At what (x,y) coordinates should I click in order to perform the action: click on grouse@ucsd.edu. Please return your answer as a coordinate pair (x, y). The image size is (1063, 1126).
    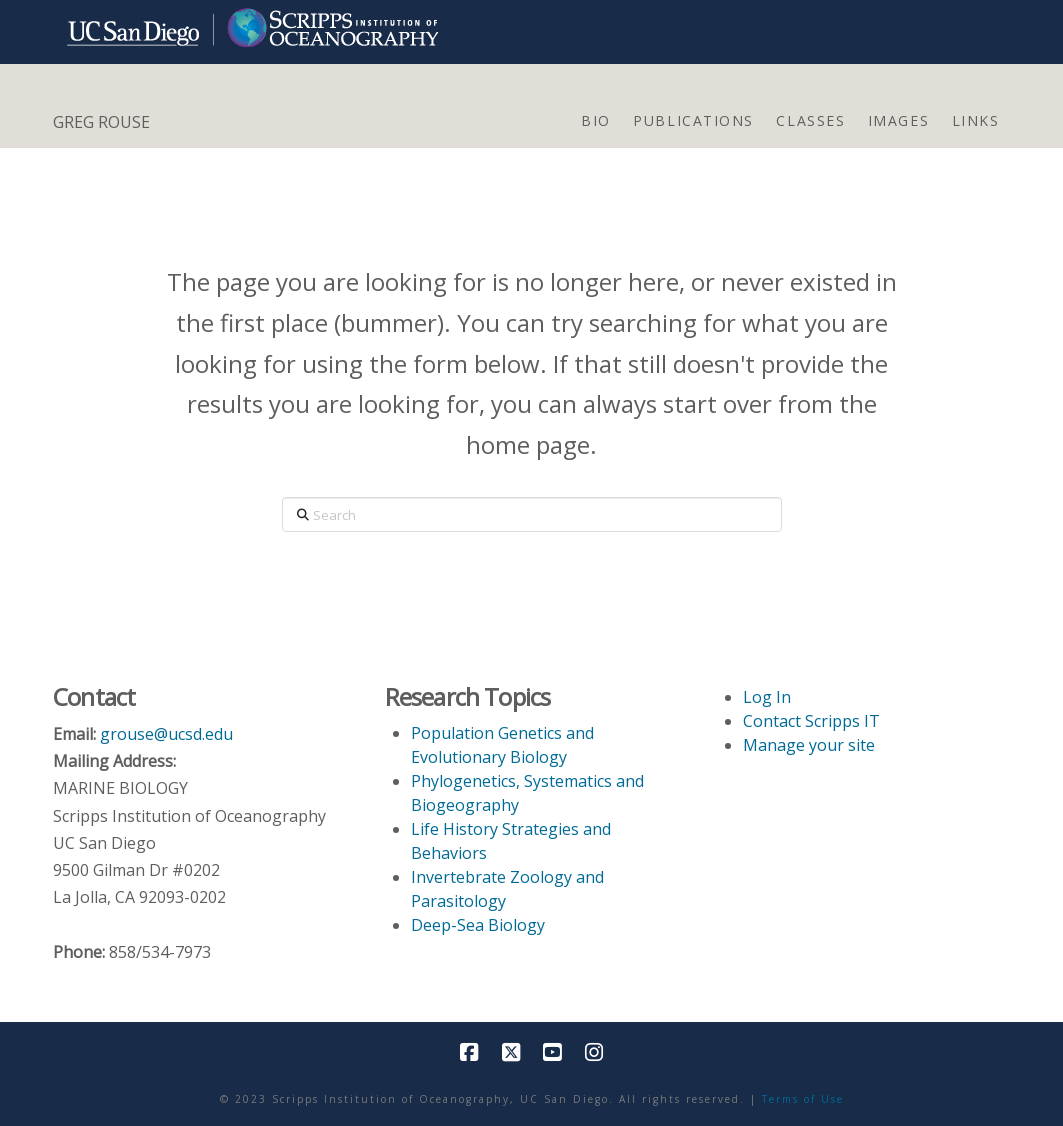
    Looking at the image, I should click on (166, 734).